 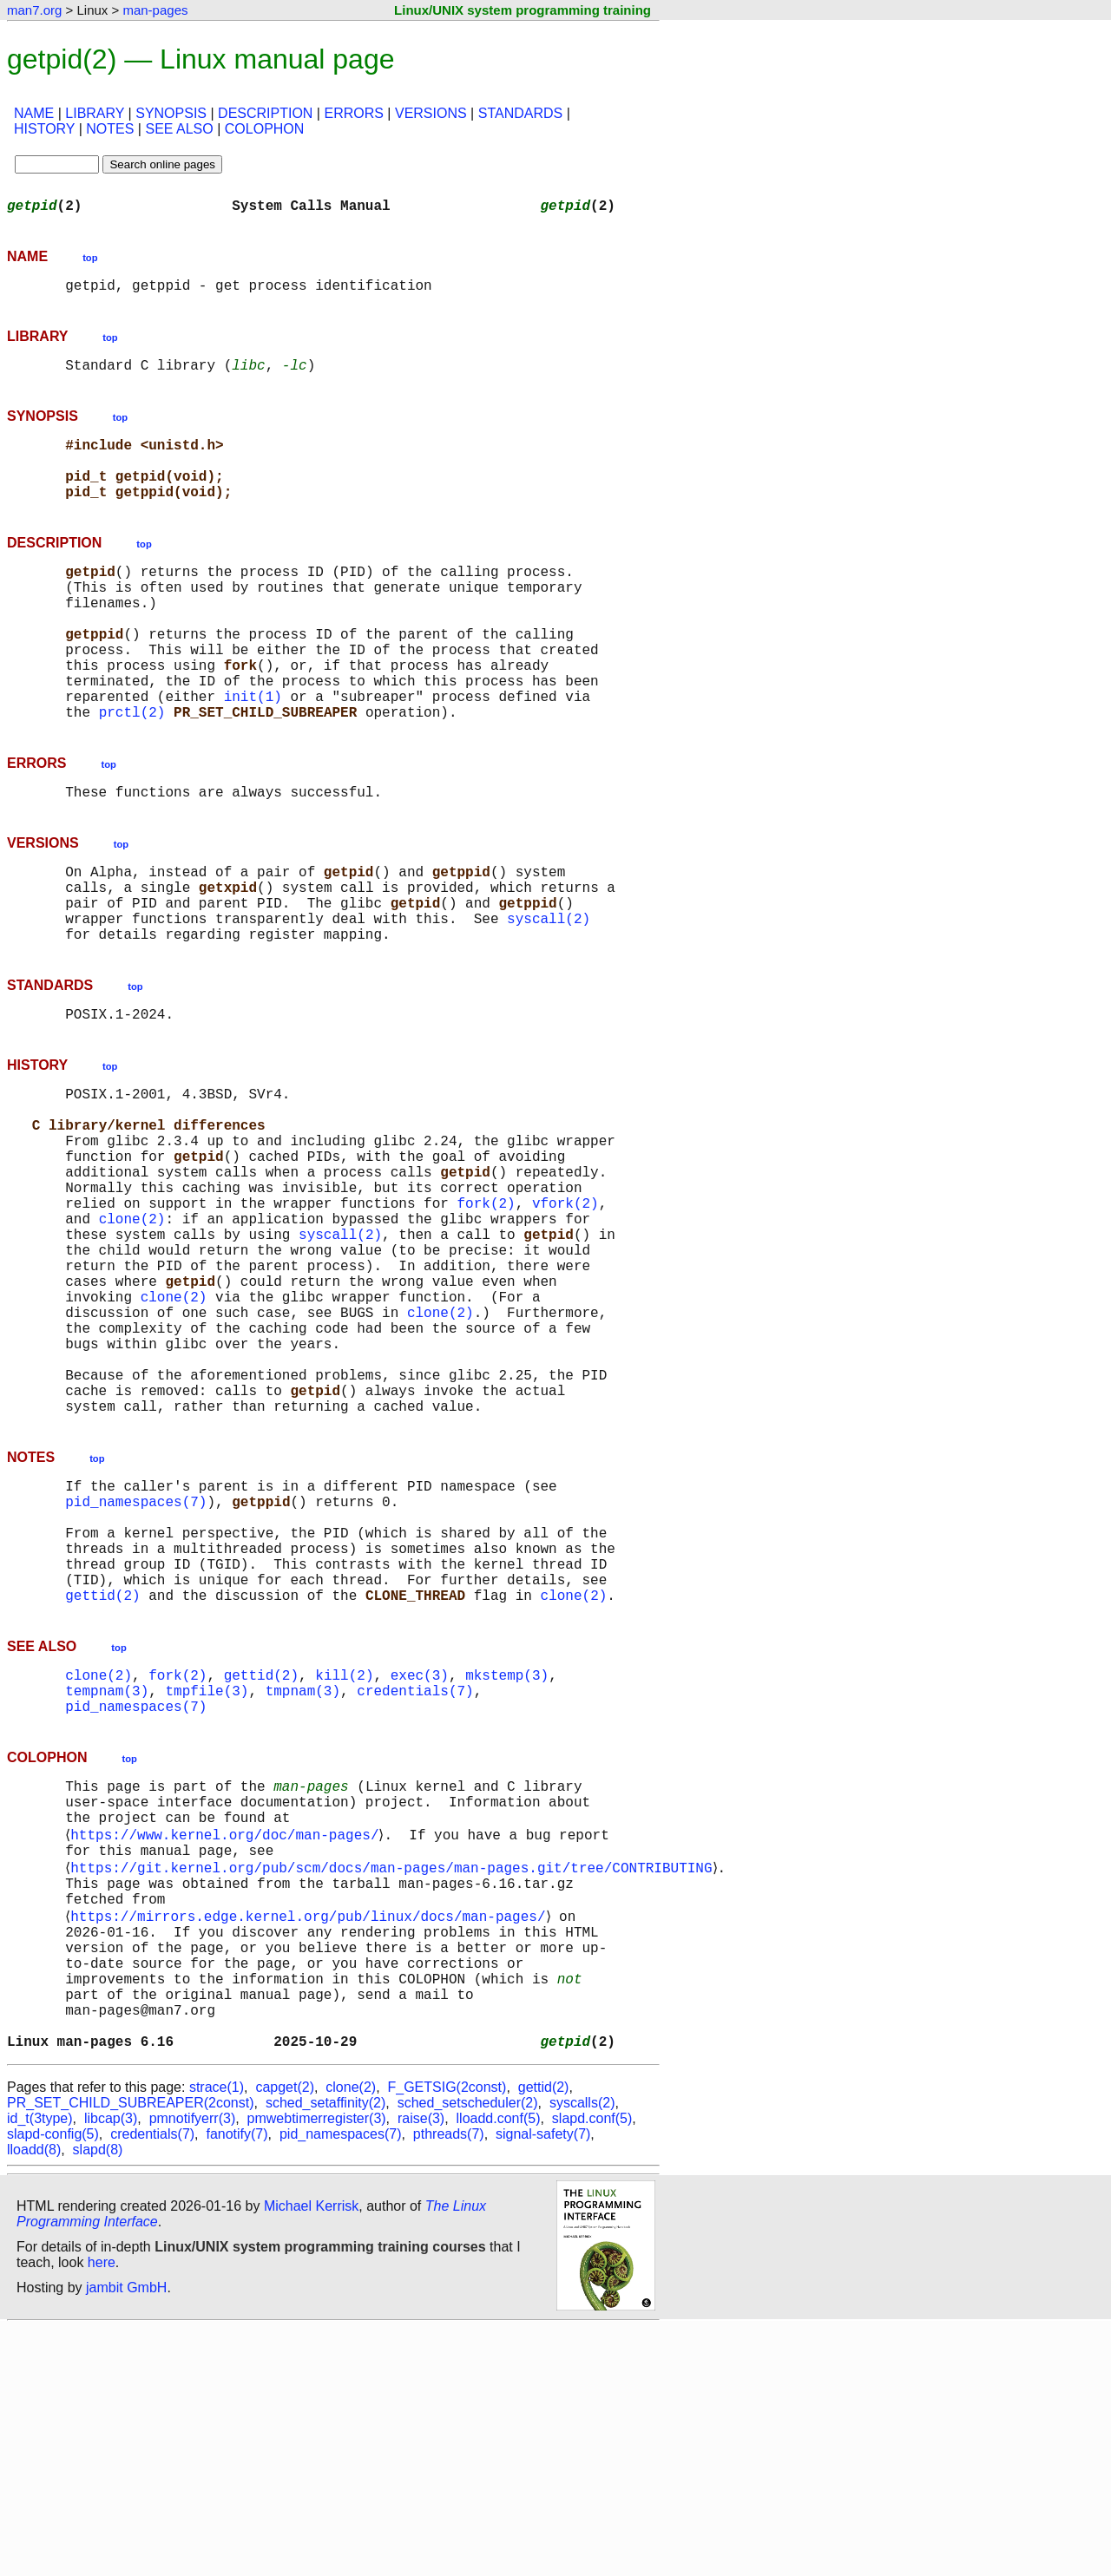 I want to click on exec(3), so click(x=420, y=1861).